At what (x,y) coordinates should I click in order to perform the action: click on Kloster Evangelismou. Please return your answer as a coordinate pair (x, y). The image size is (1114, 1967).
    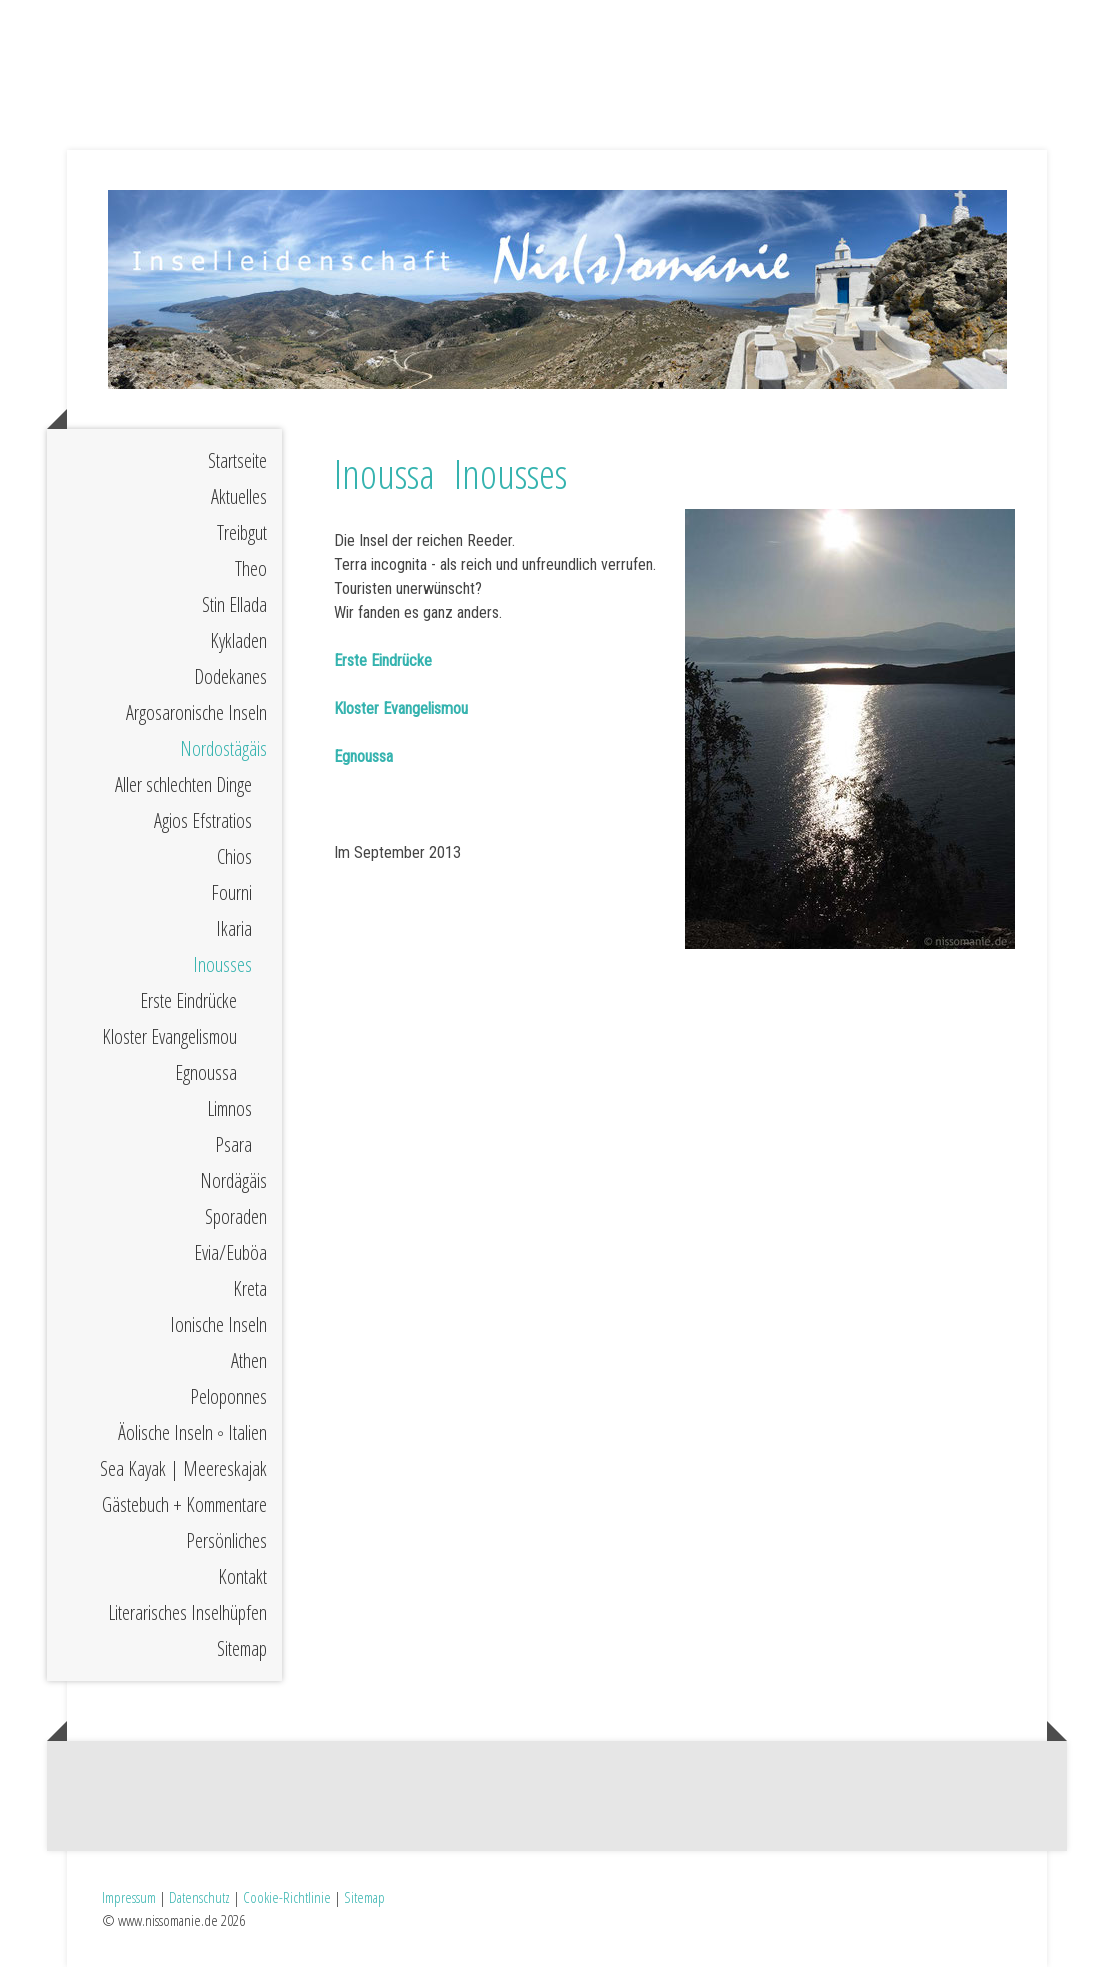
    Looking at the image, I should click on (169, 1036).